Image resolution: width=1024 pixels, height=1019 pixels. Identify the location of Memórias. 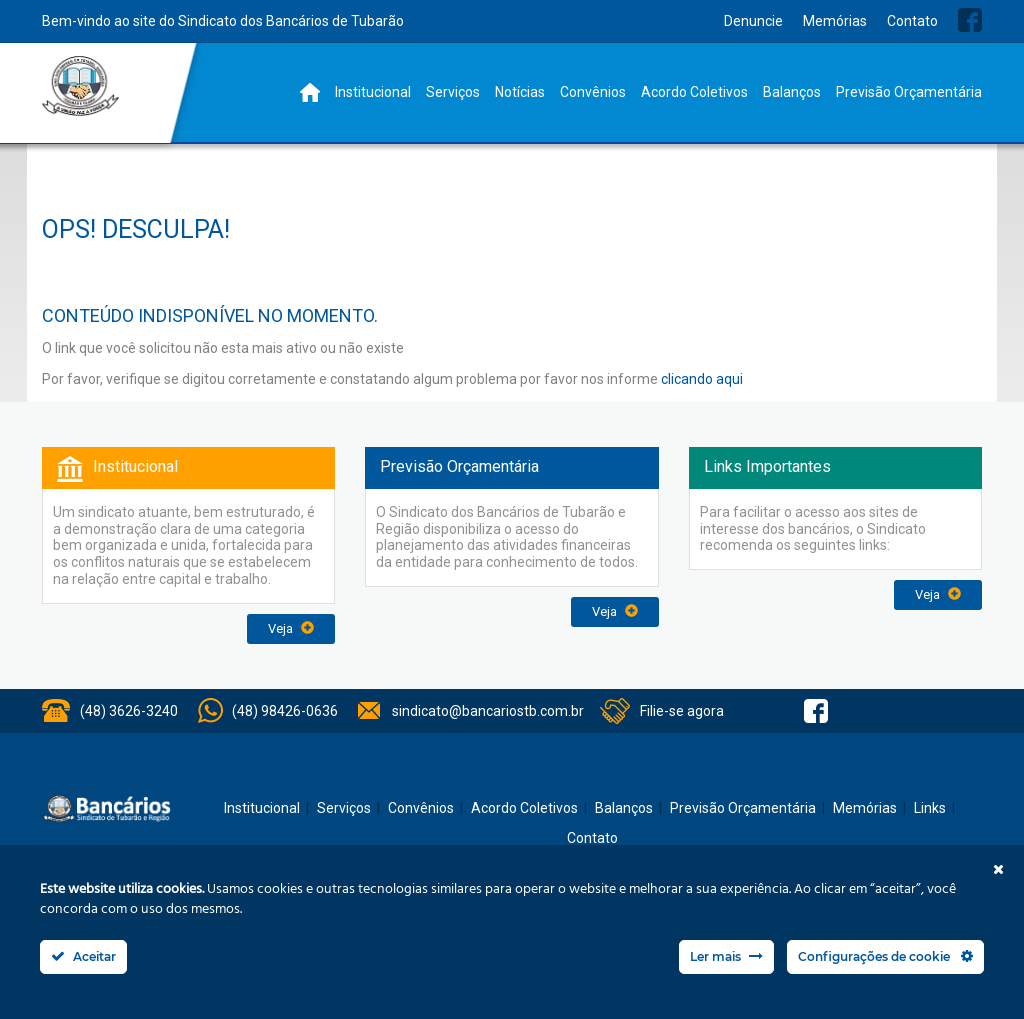
(835, 21).